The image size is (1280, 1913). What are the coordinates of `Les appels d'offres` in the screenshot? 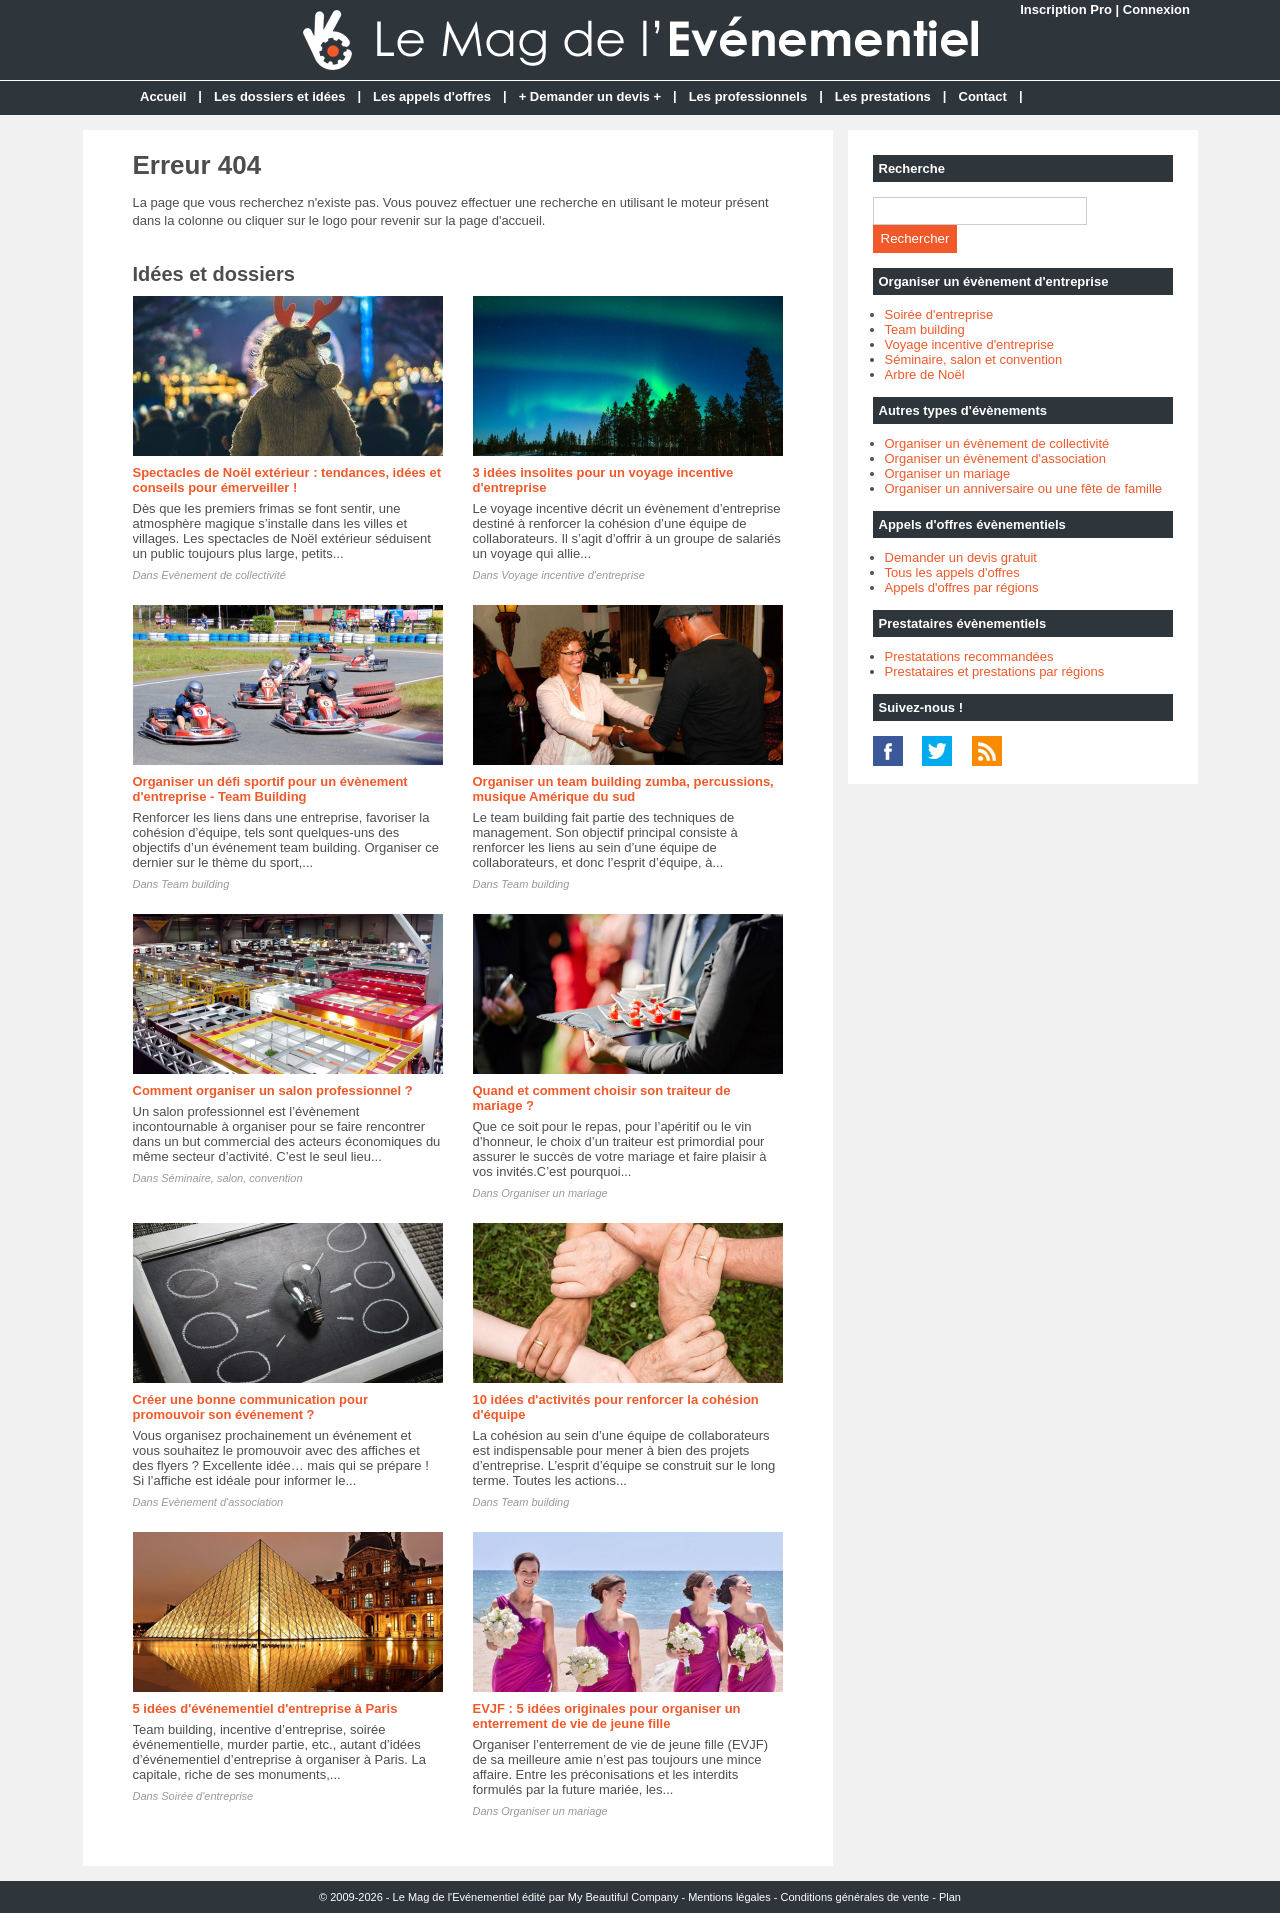 It's located at (432, 96).